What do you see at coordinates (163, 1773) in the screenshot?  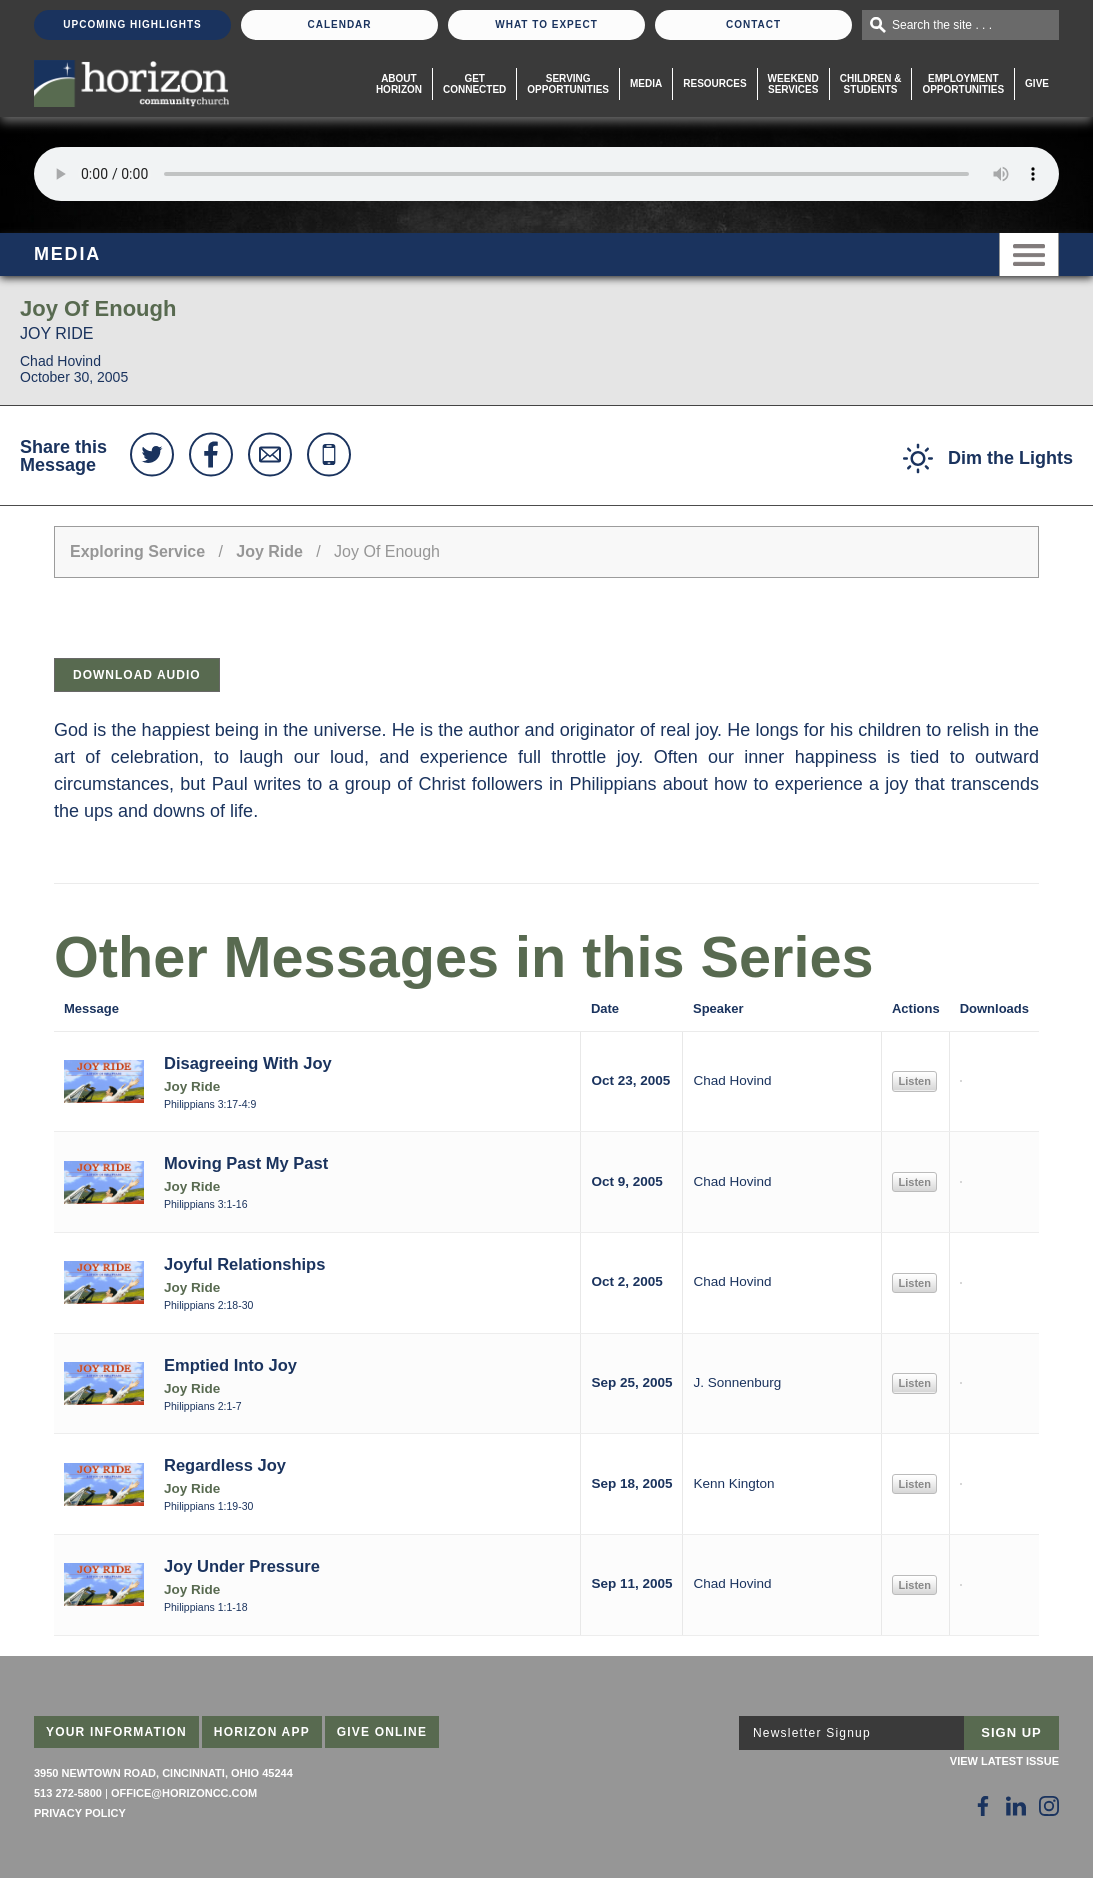 I see `3950 Newtown Road, Cincinnati, Ohio 45244` at bounding box center [163, 1773].